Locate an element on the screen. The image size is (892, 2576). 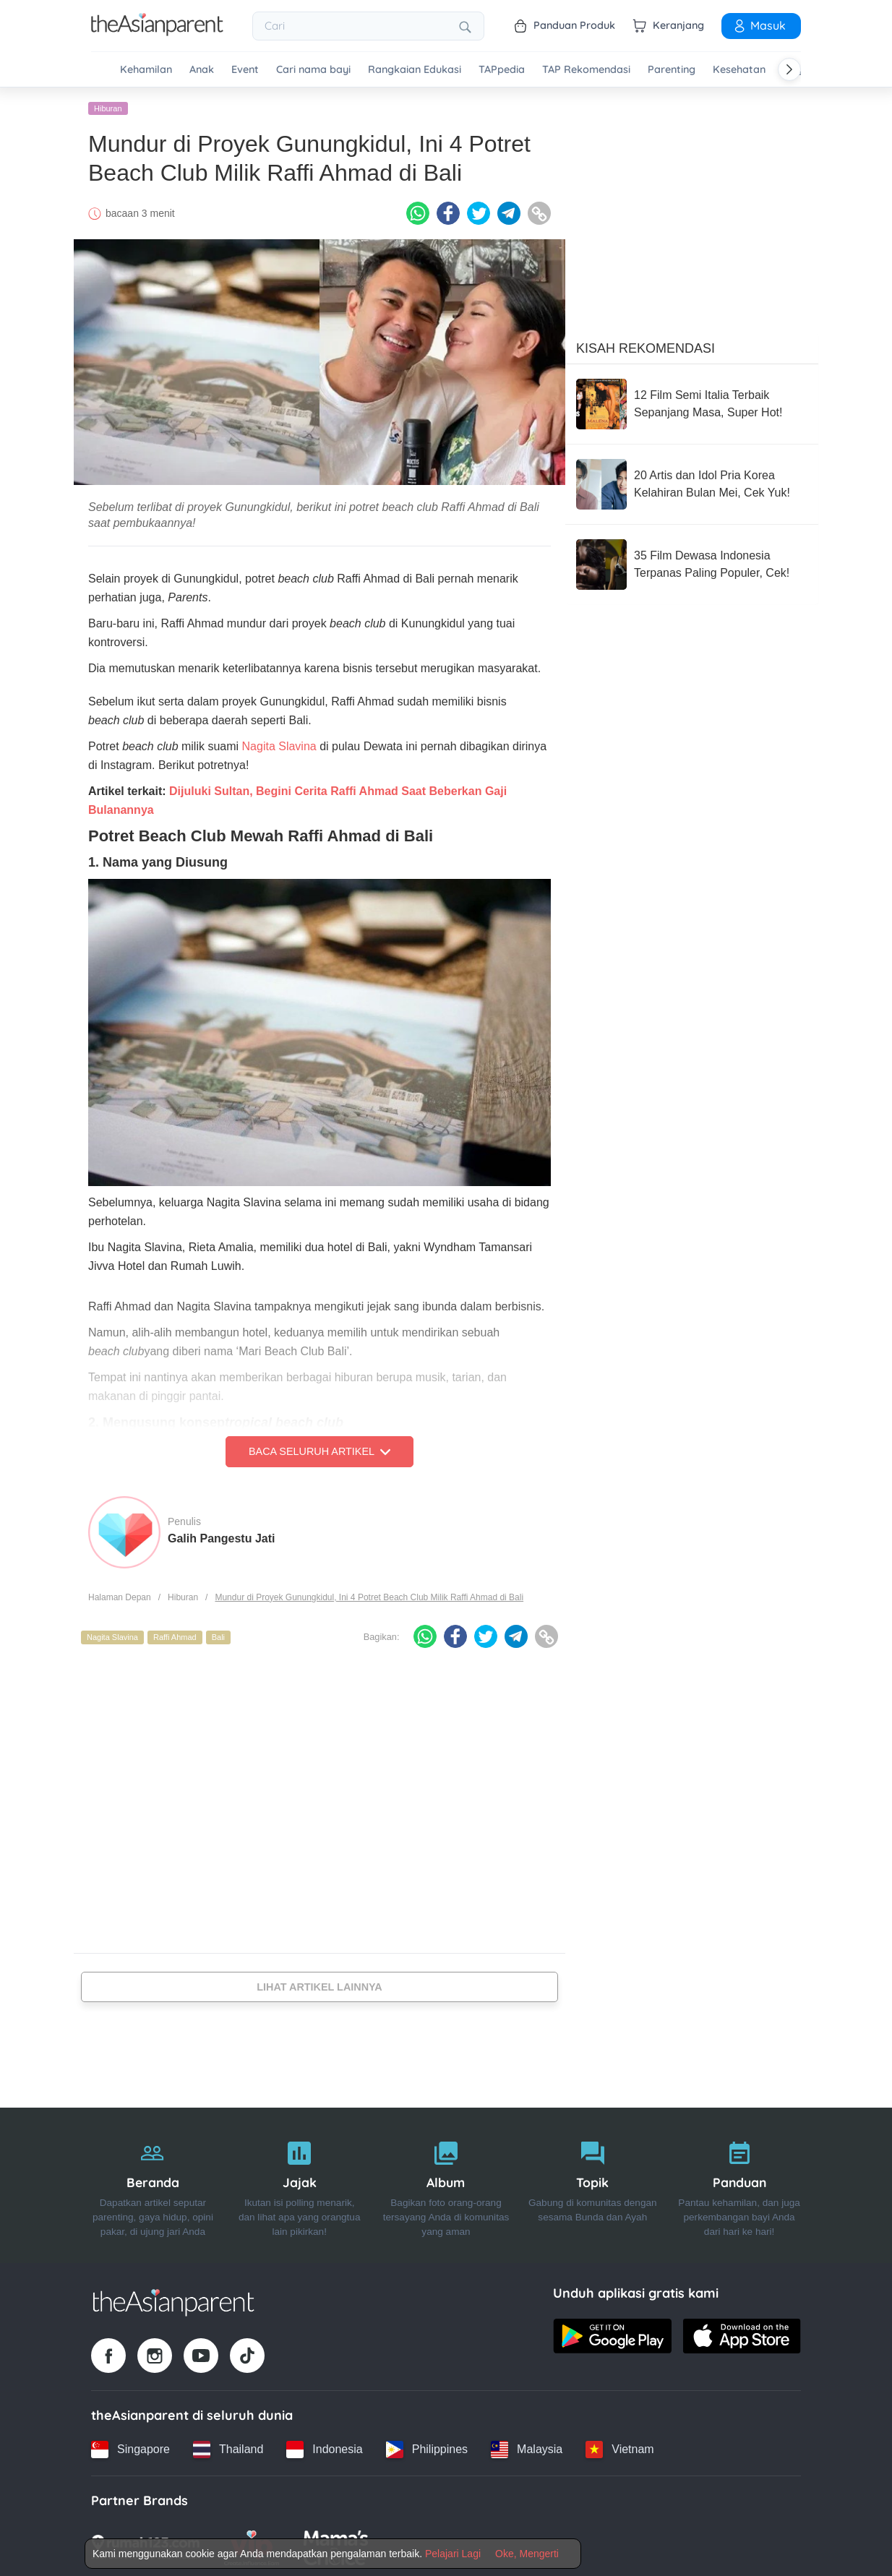
[Philippines country link] is located at coordinates (427, 2447).